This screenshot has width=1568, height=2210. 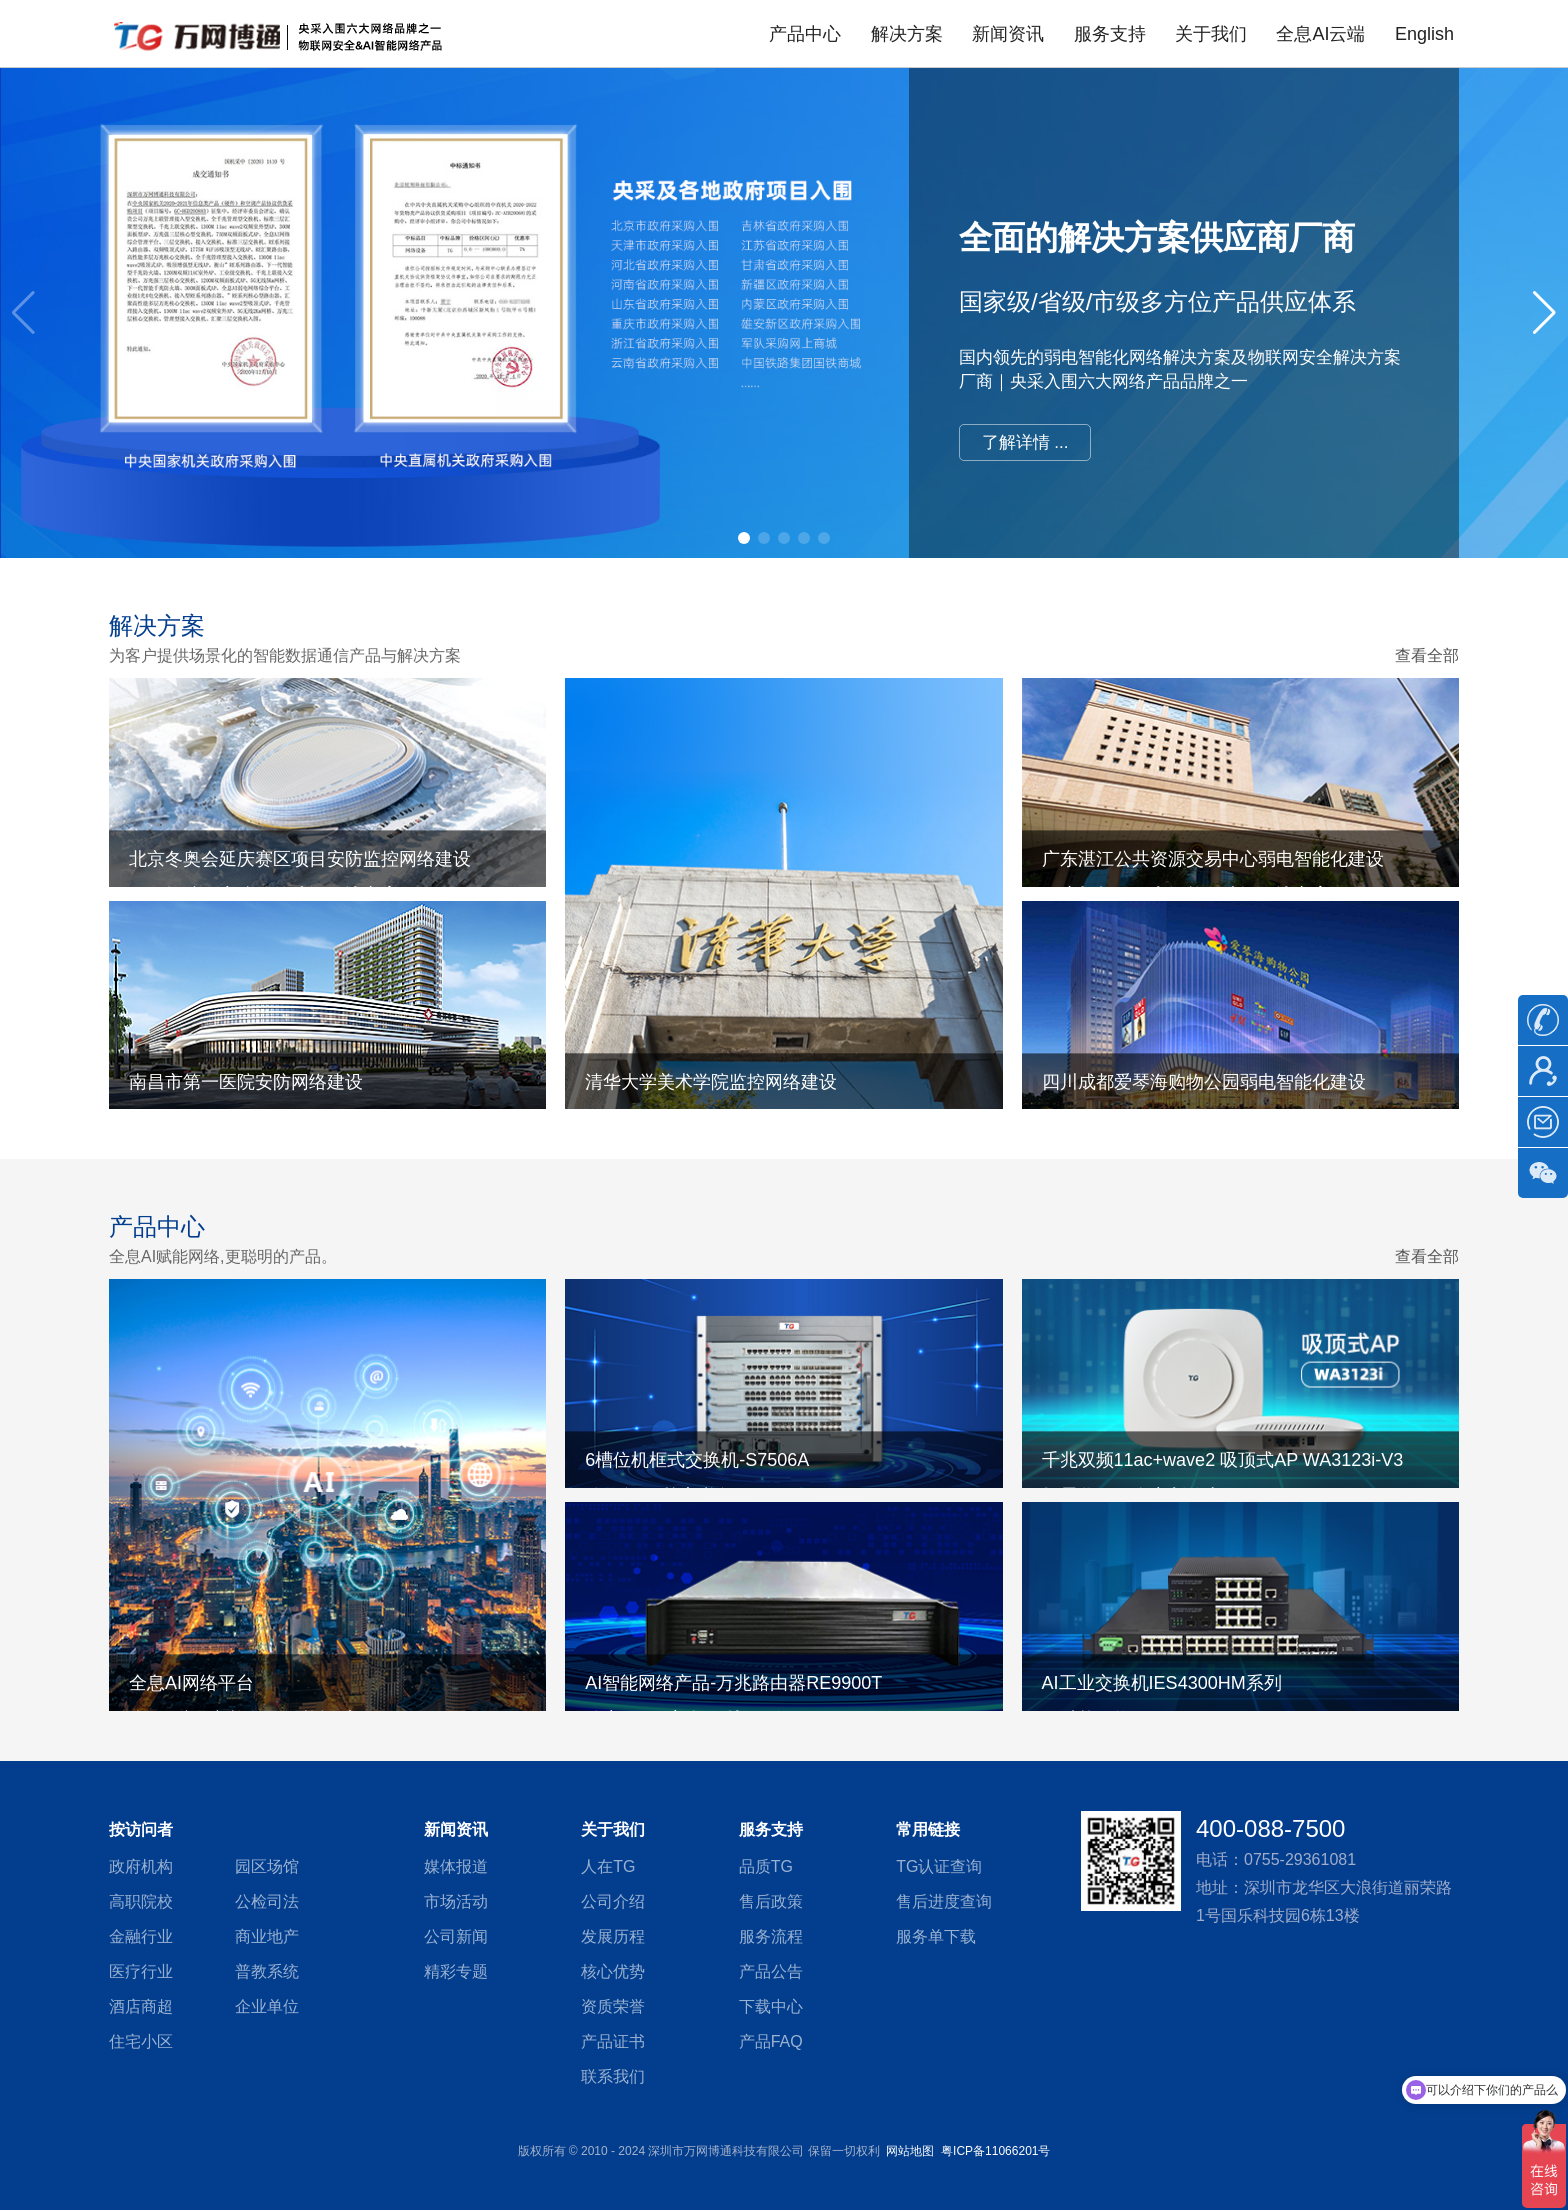 I want to click on 售后进度查询, so click(x=944, y=1901).